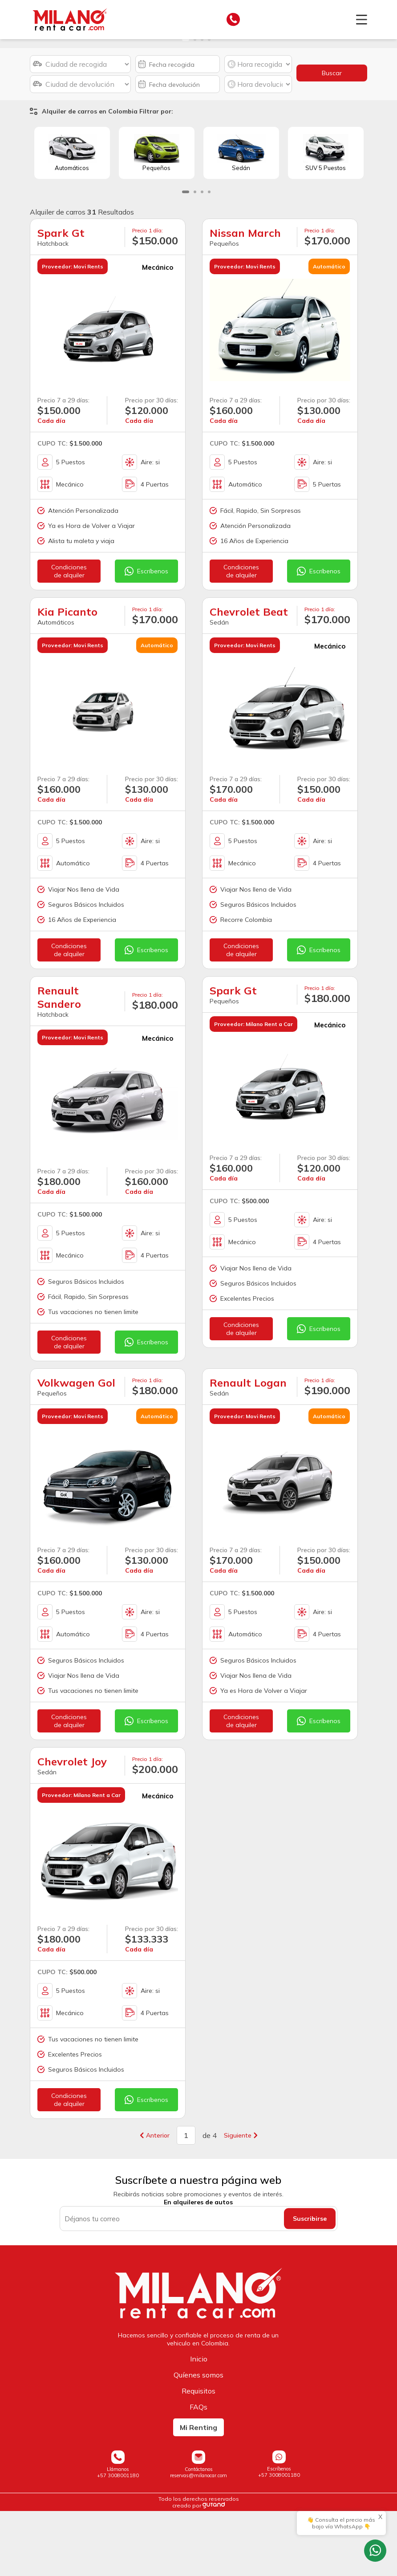  Describe the element at coordinates (69, 637) in the screenshot. I see `Condicionesde alquiler` at that location.